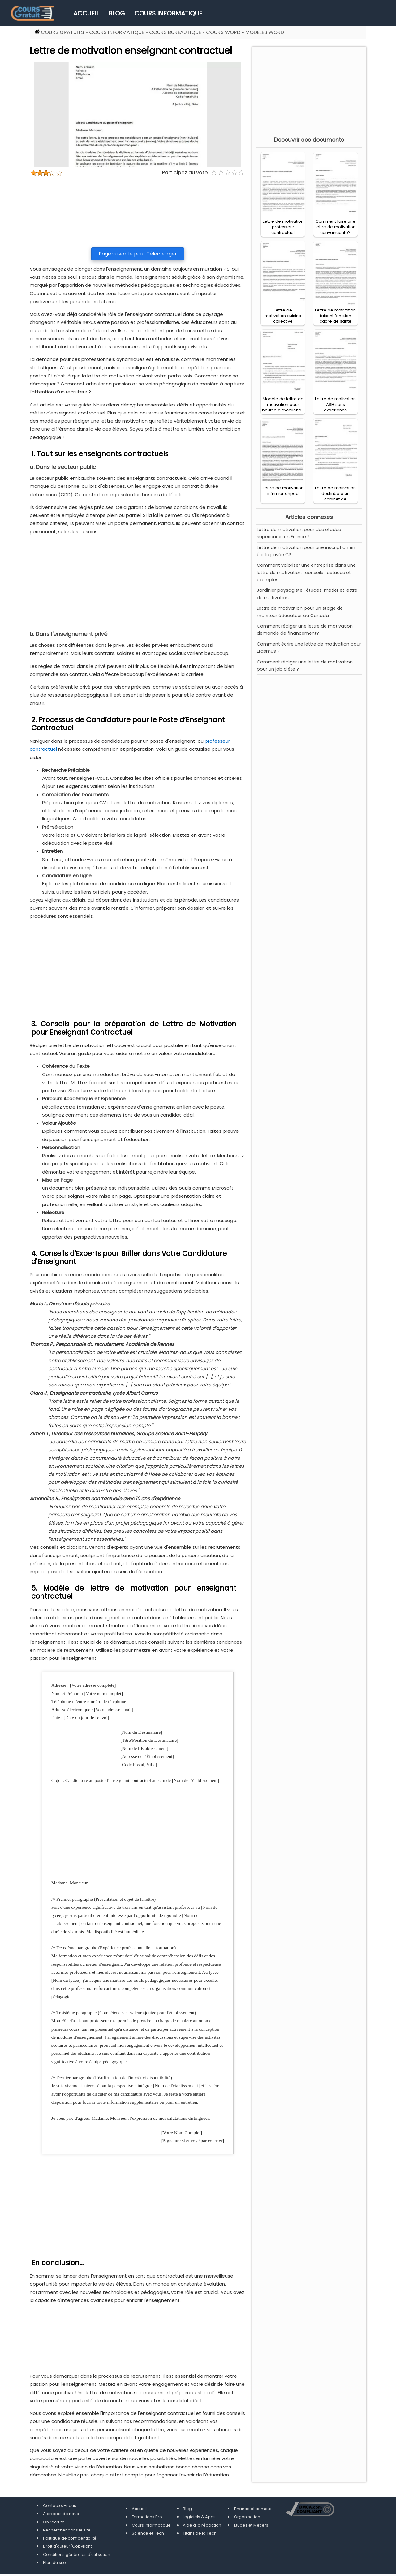 This screenshot has height=2576, width=396. Describe the element at coordinates (59, 2506) in the screenshot. I see `Contactez-nous` at that location.